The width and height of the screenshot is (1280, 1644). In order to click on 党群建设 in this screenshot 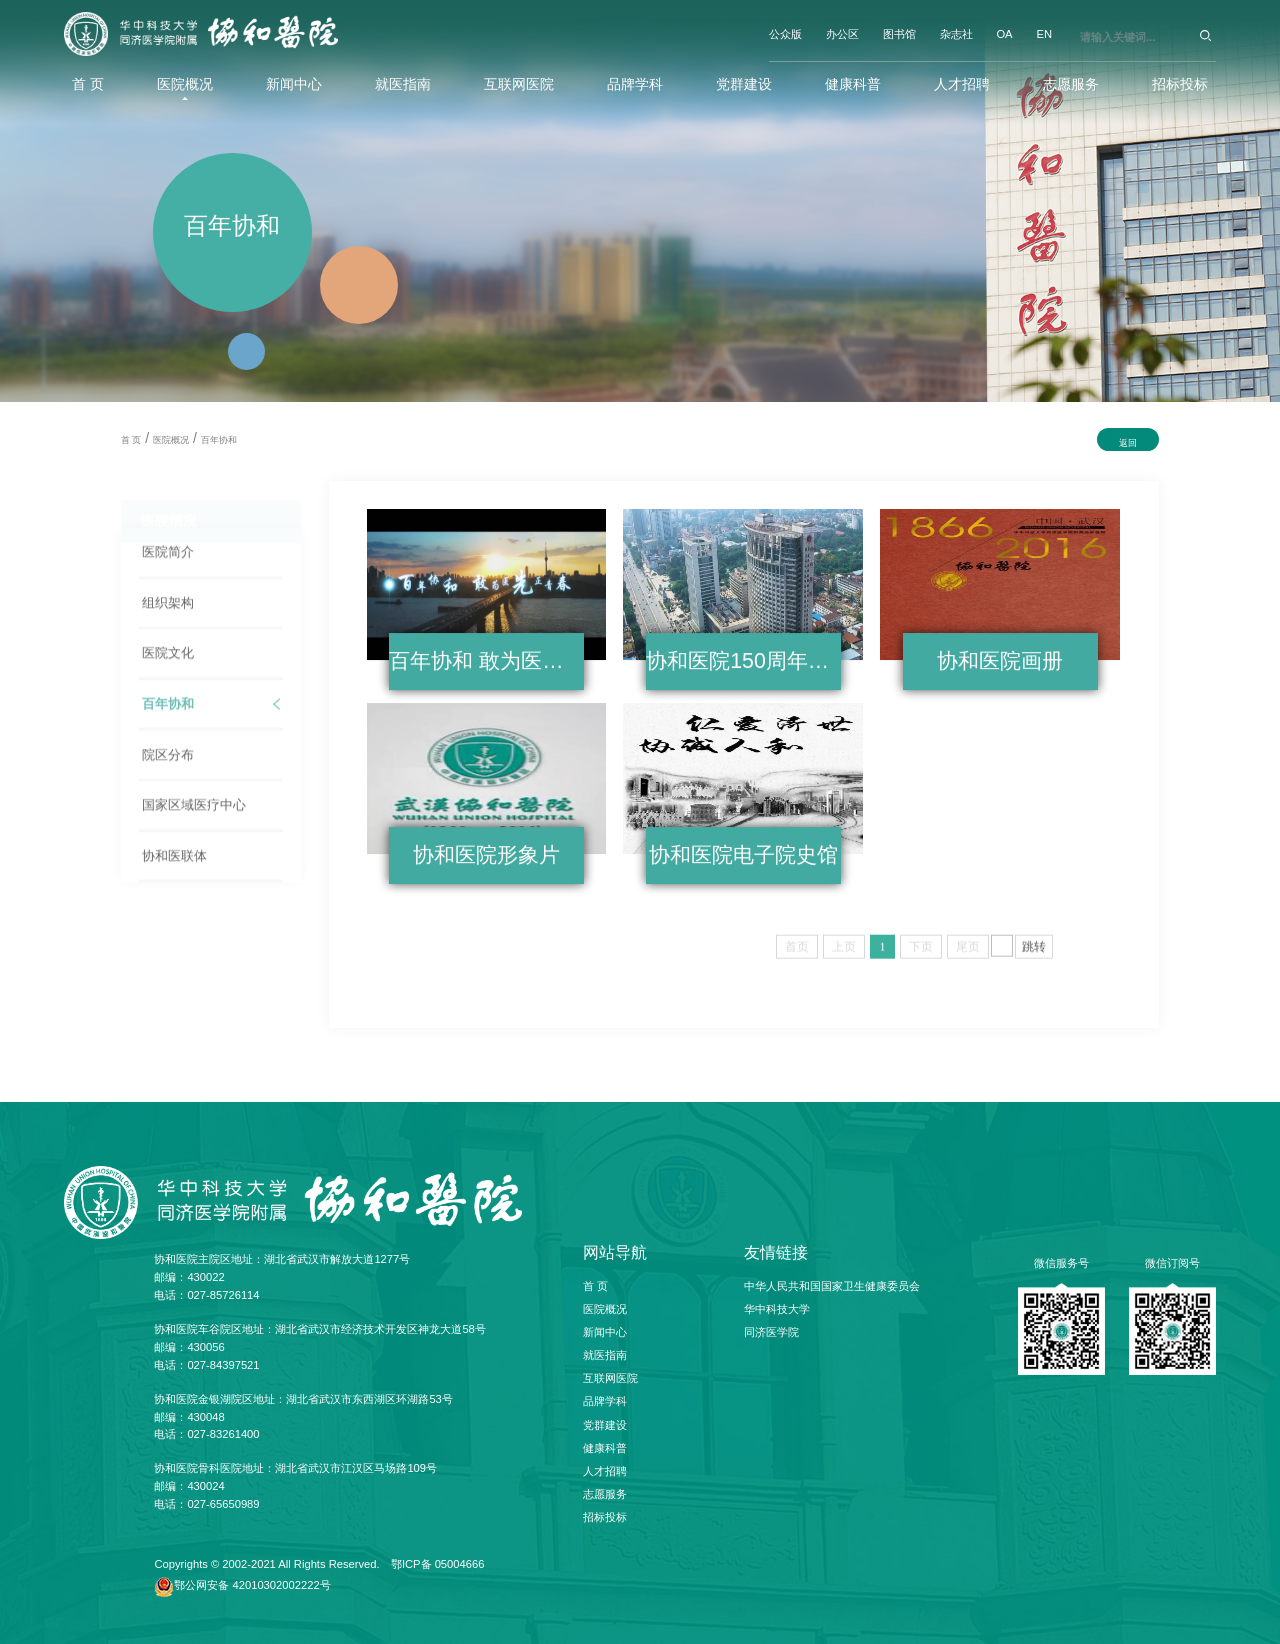, I will do `click(744, 84)`.